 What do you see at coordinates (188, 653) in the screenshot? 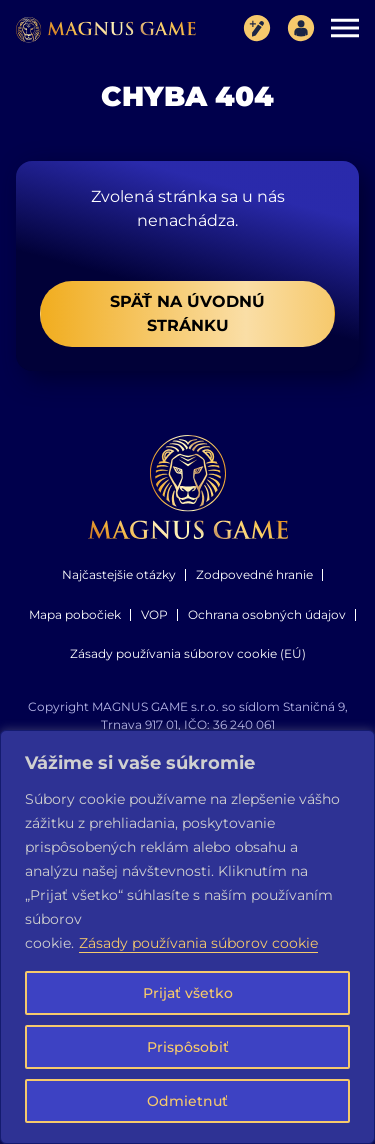
I see `Zásady používania súborov cookie (EÚ)` at bounding box center [188, 653].